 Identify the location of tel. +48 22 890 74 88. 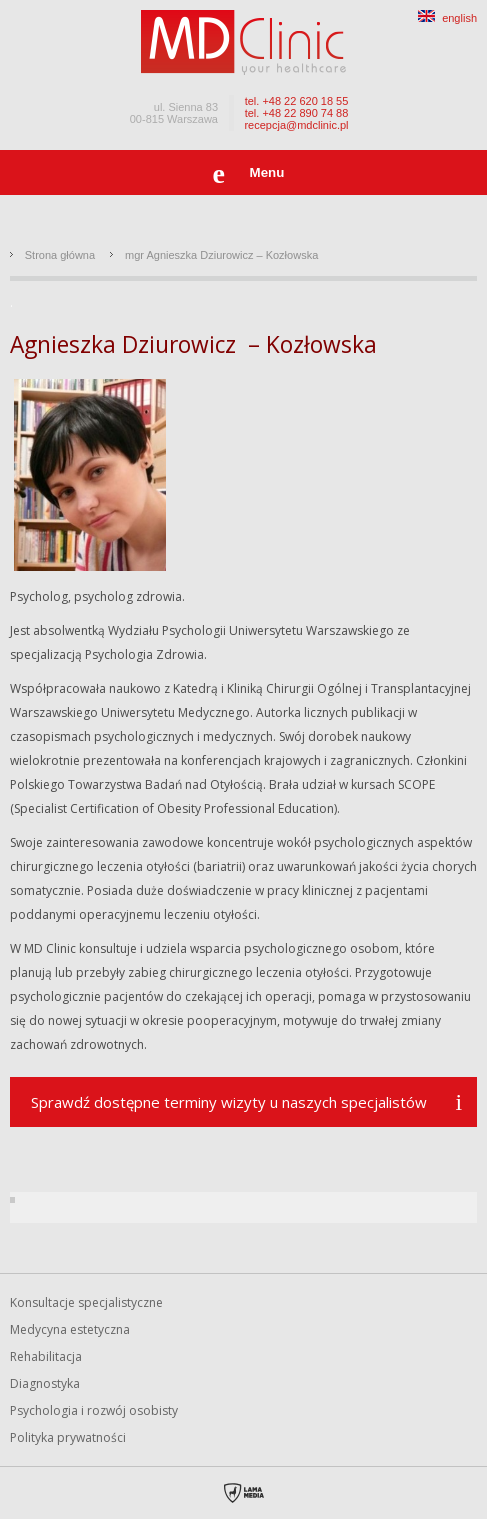
(297, 113).